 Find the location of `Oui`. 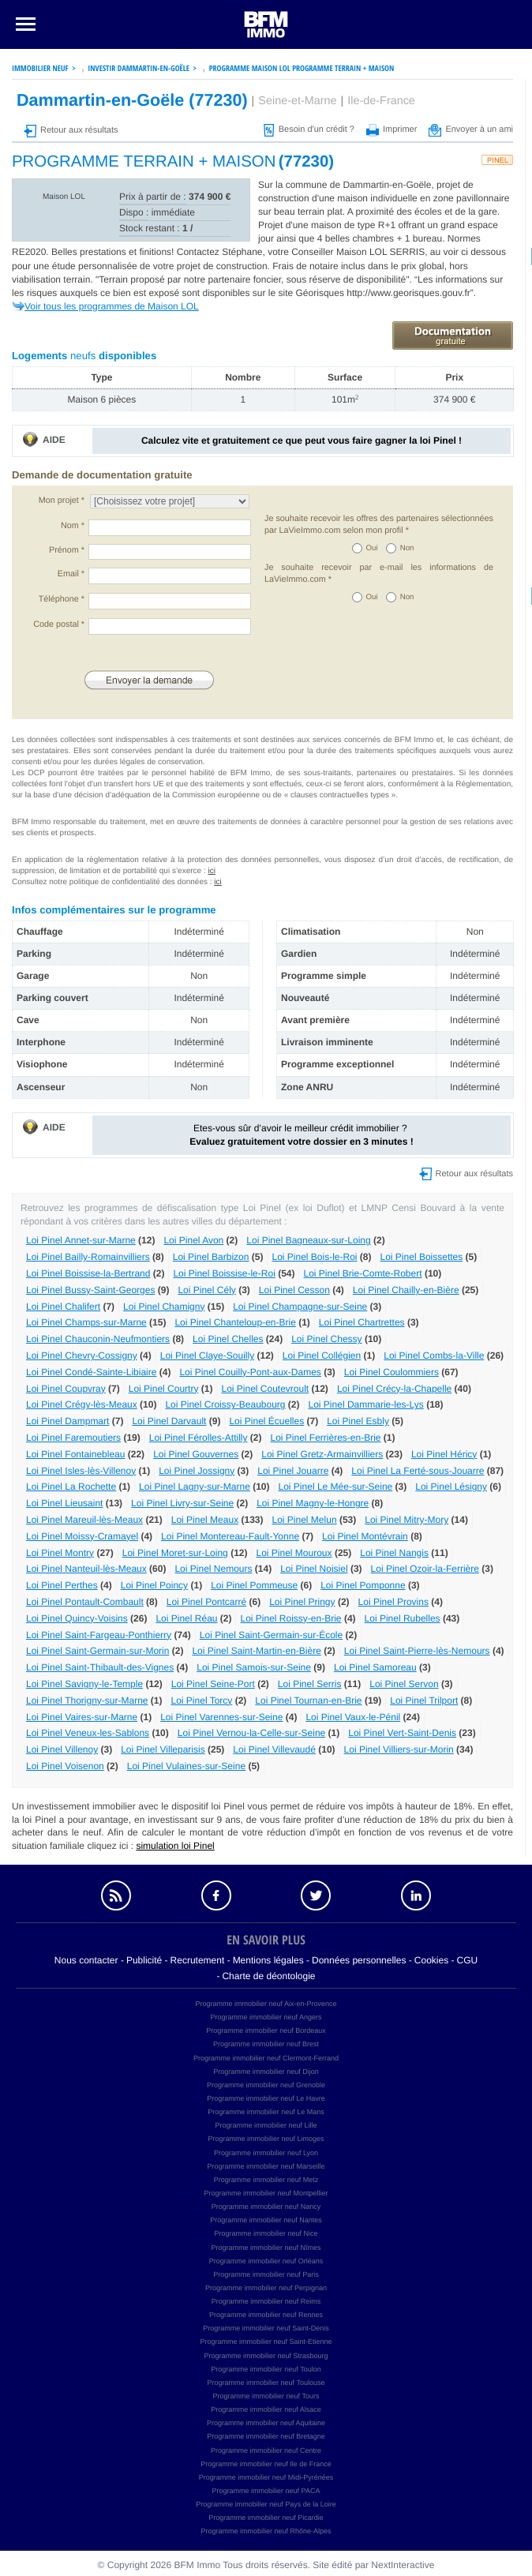

Oui is located at coordinates (372, 548).